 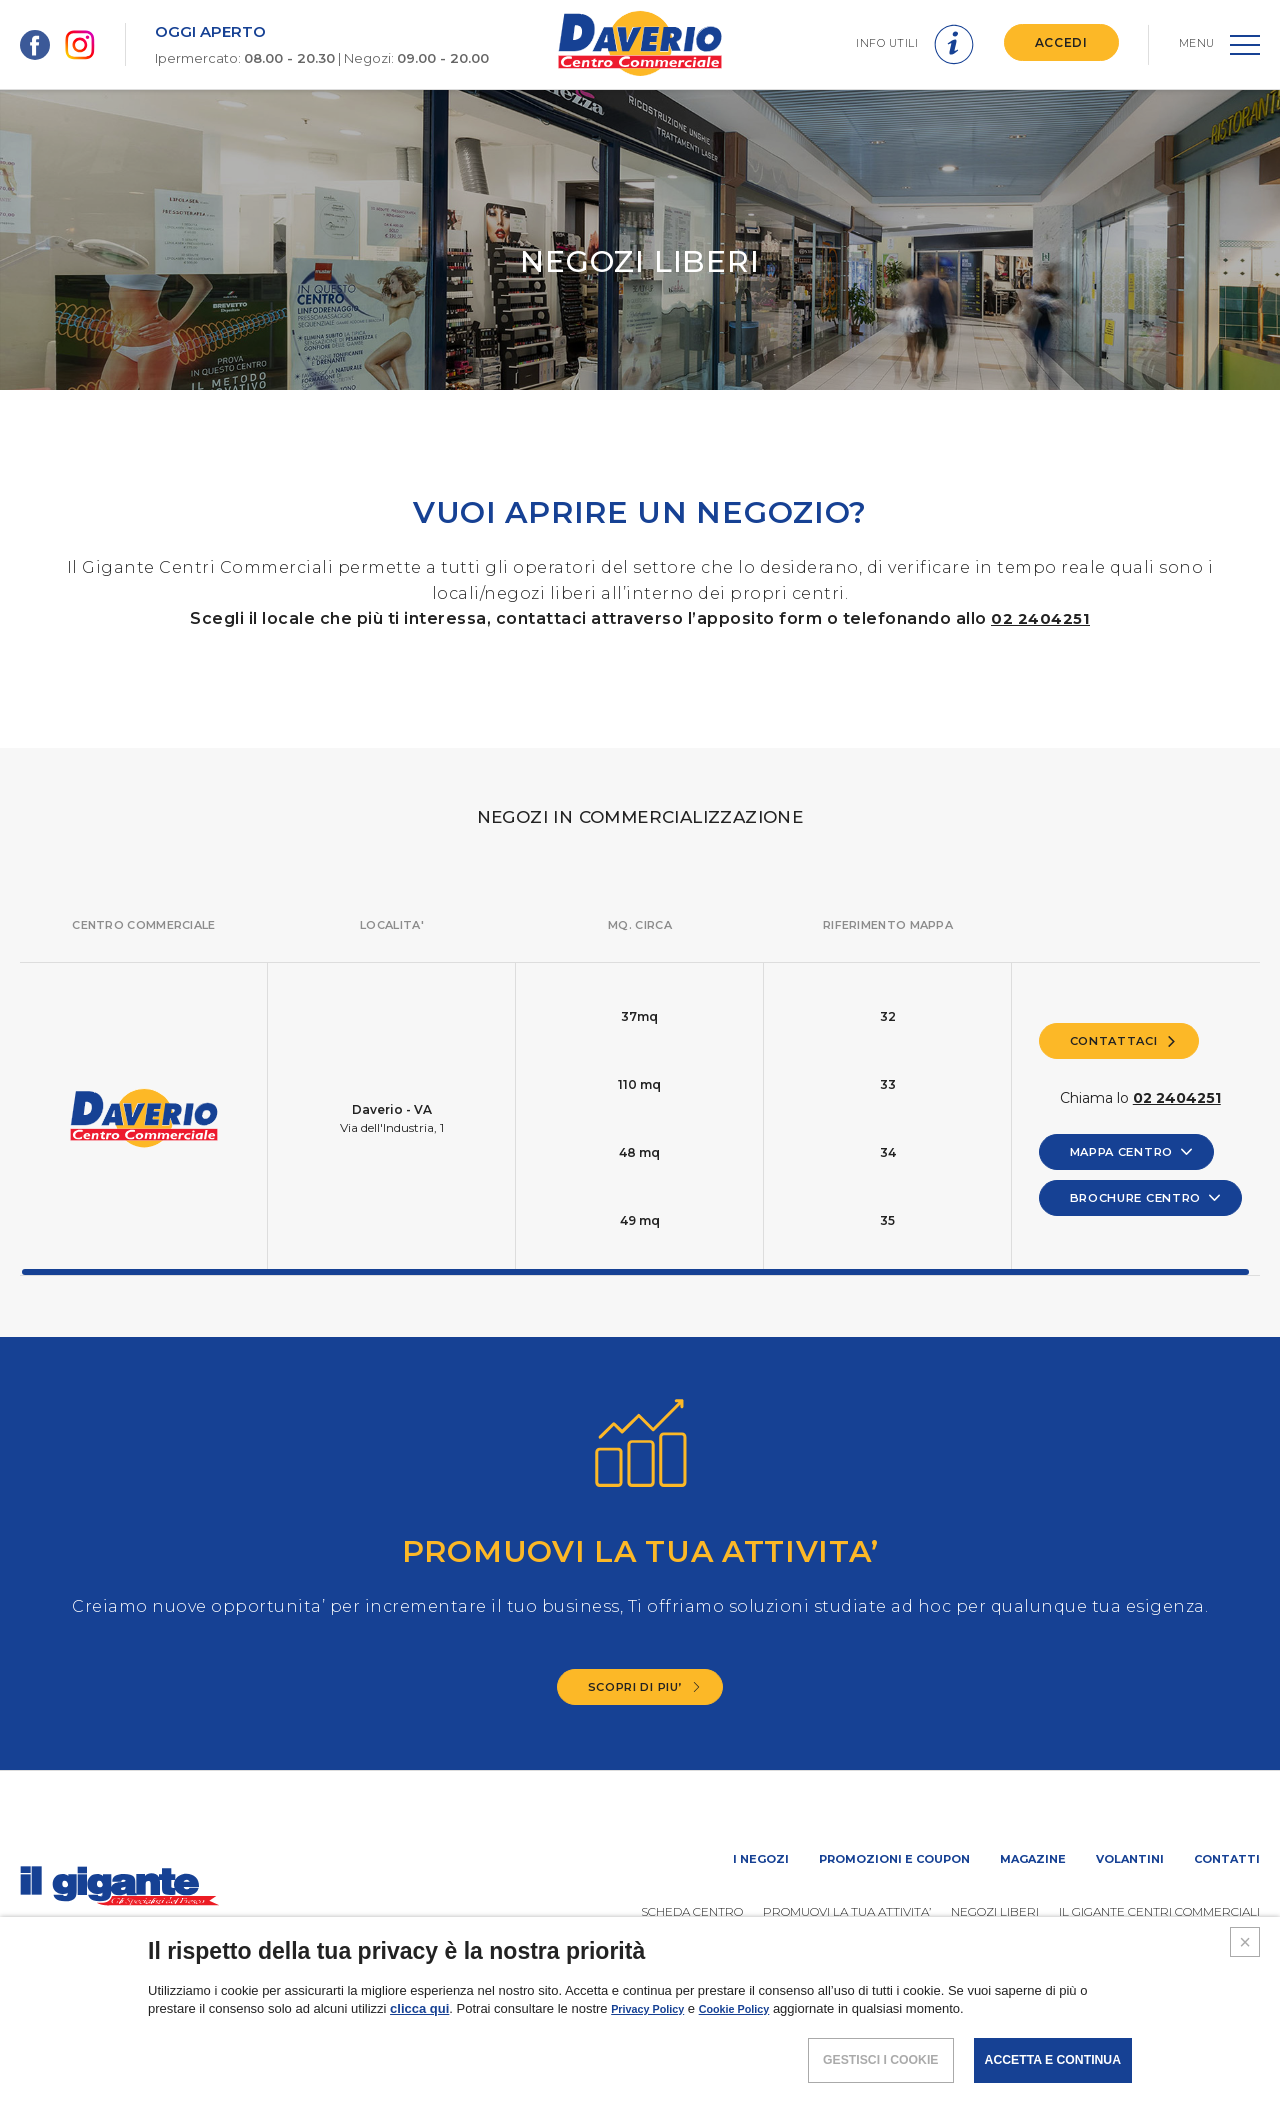 What do you see at coordinates (993, 2038) in the screenshot?
I see `POLICY PRIVACY` at bounding box center [993, 2038].